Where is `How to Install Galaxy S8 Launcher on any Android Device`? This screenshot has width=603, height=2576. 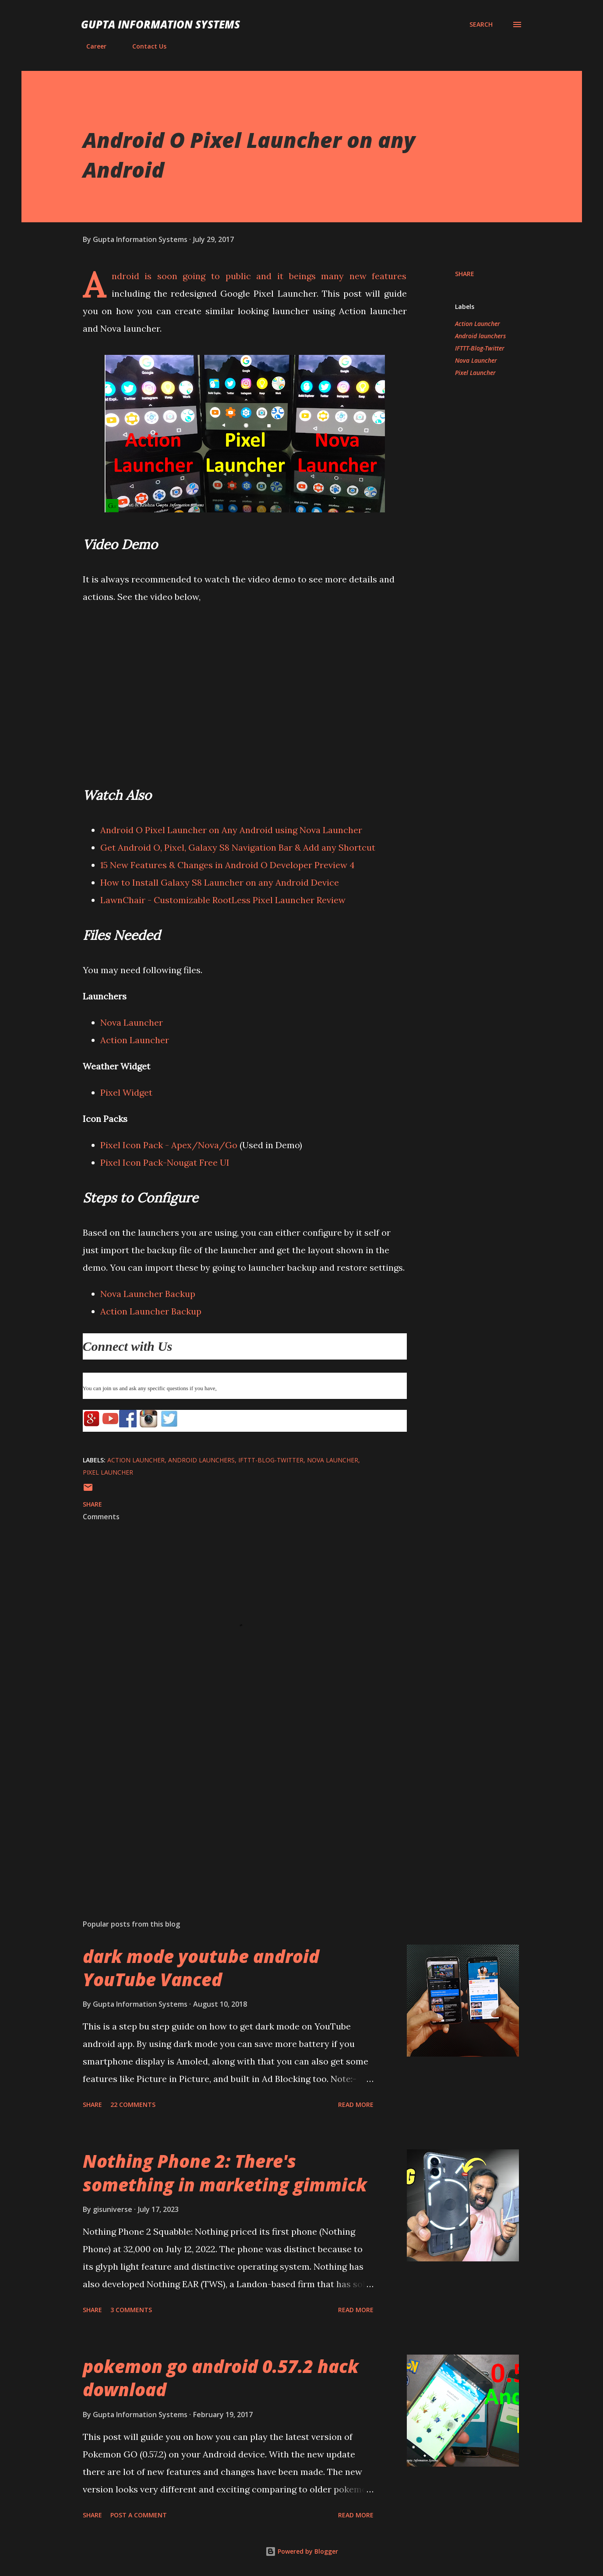
How to Install Galaxy S8 Launcher on any Android Device is located at coordinates (219, 882).